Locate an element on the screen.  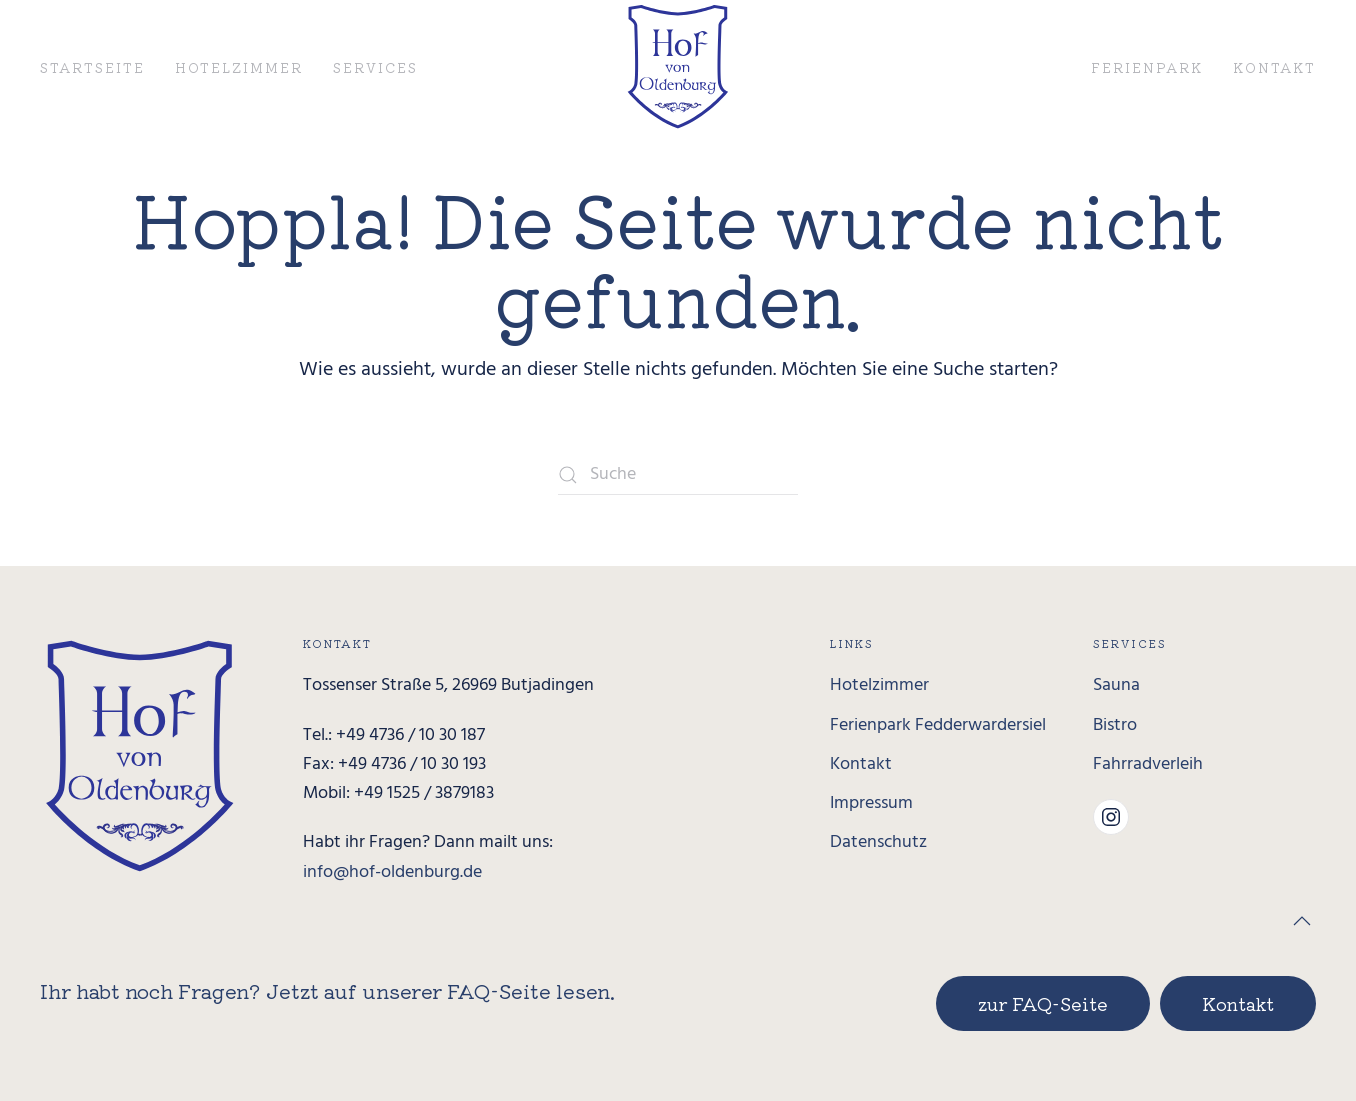
zur FAQ-Seite is located at coordinates (1043, 1003).